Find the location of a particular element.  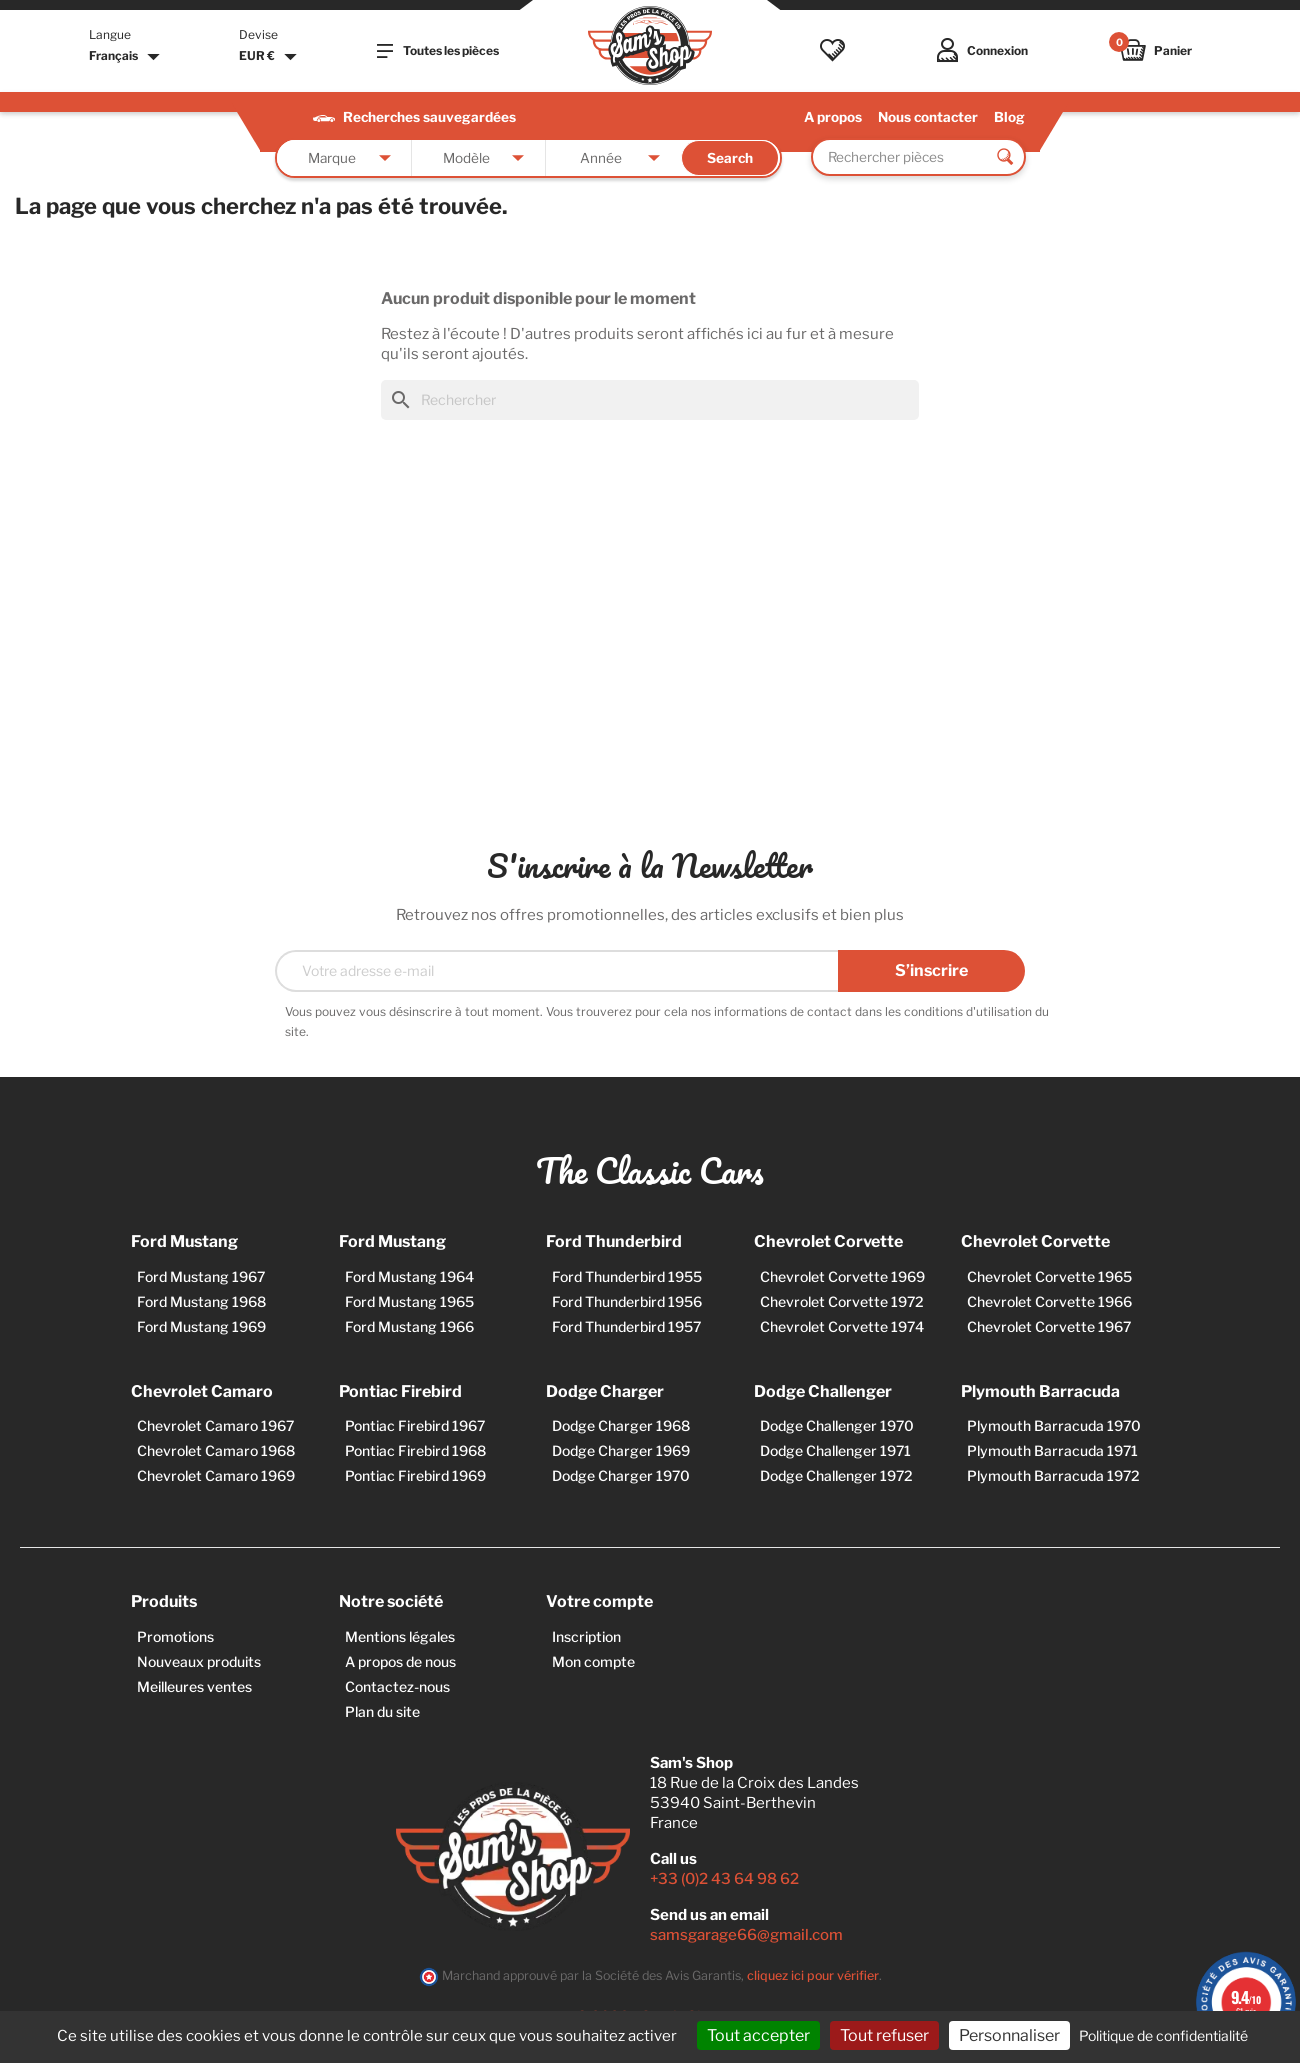

Mon compte is located at coordinates (593, 1661).